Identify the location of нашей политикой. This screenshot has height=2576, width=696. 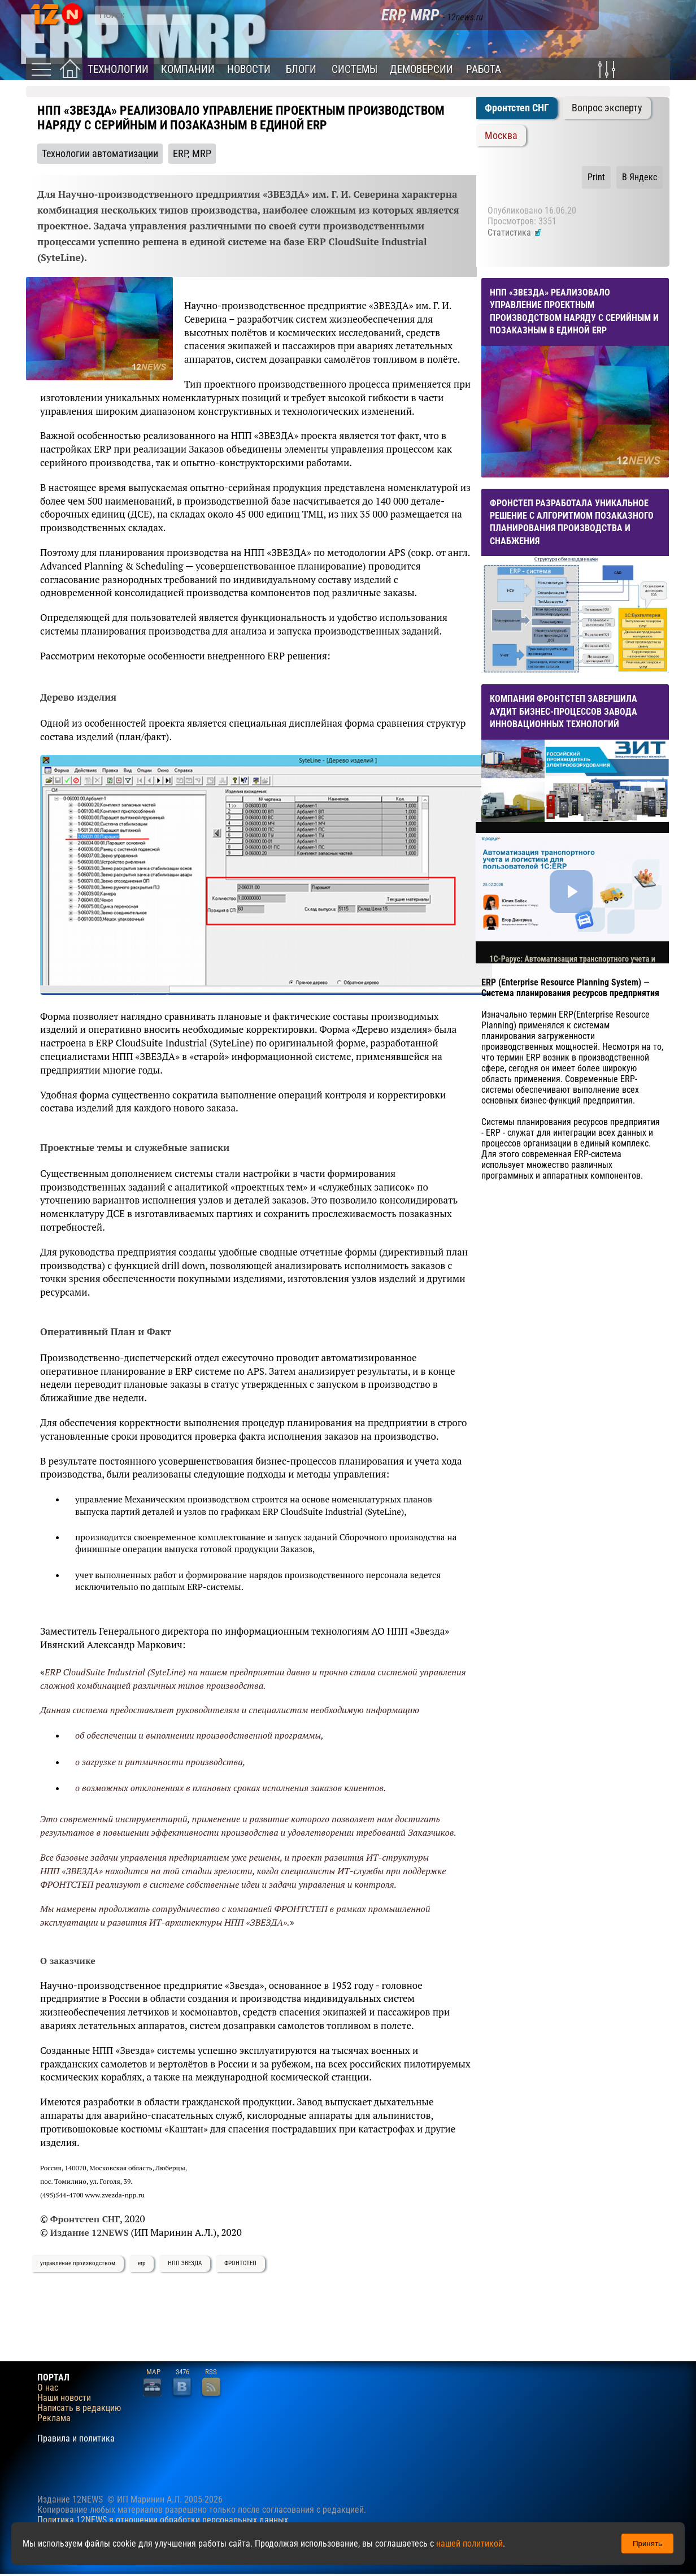
(469, 2543).